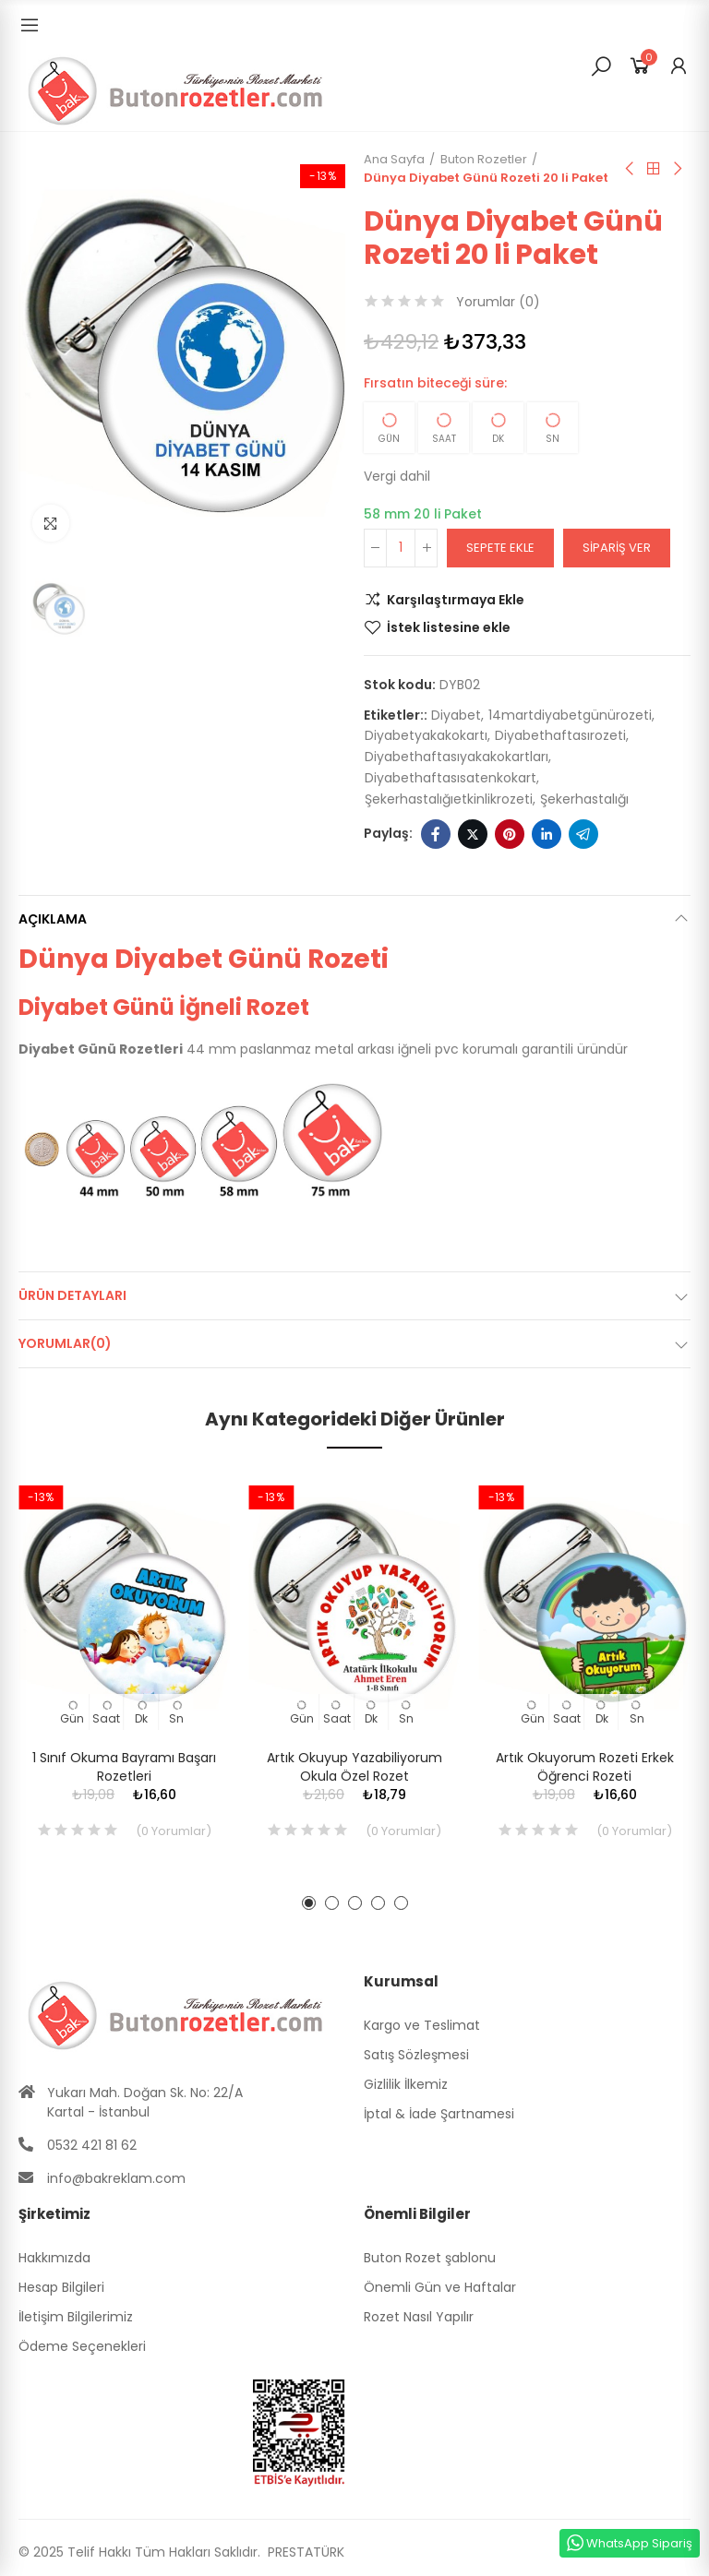  What do you see at coordinates (583, 834) in the screenshot?
I see `Telegram` at bounding box center [583, 834].